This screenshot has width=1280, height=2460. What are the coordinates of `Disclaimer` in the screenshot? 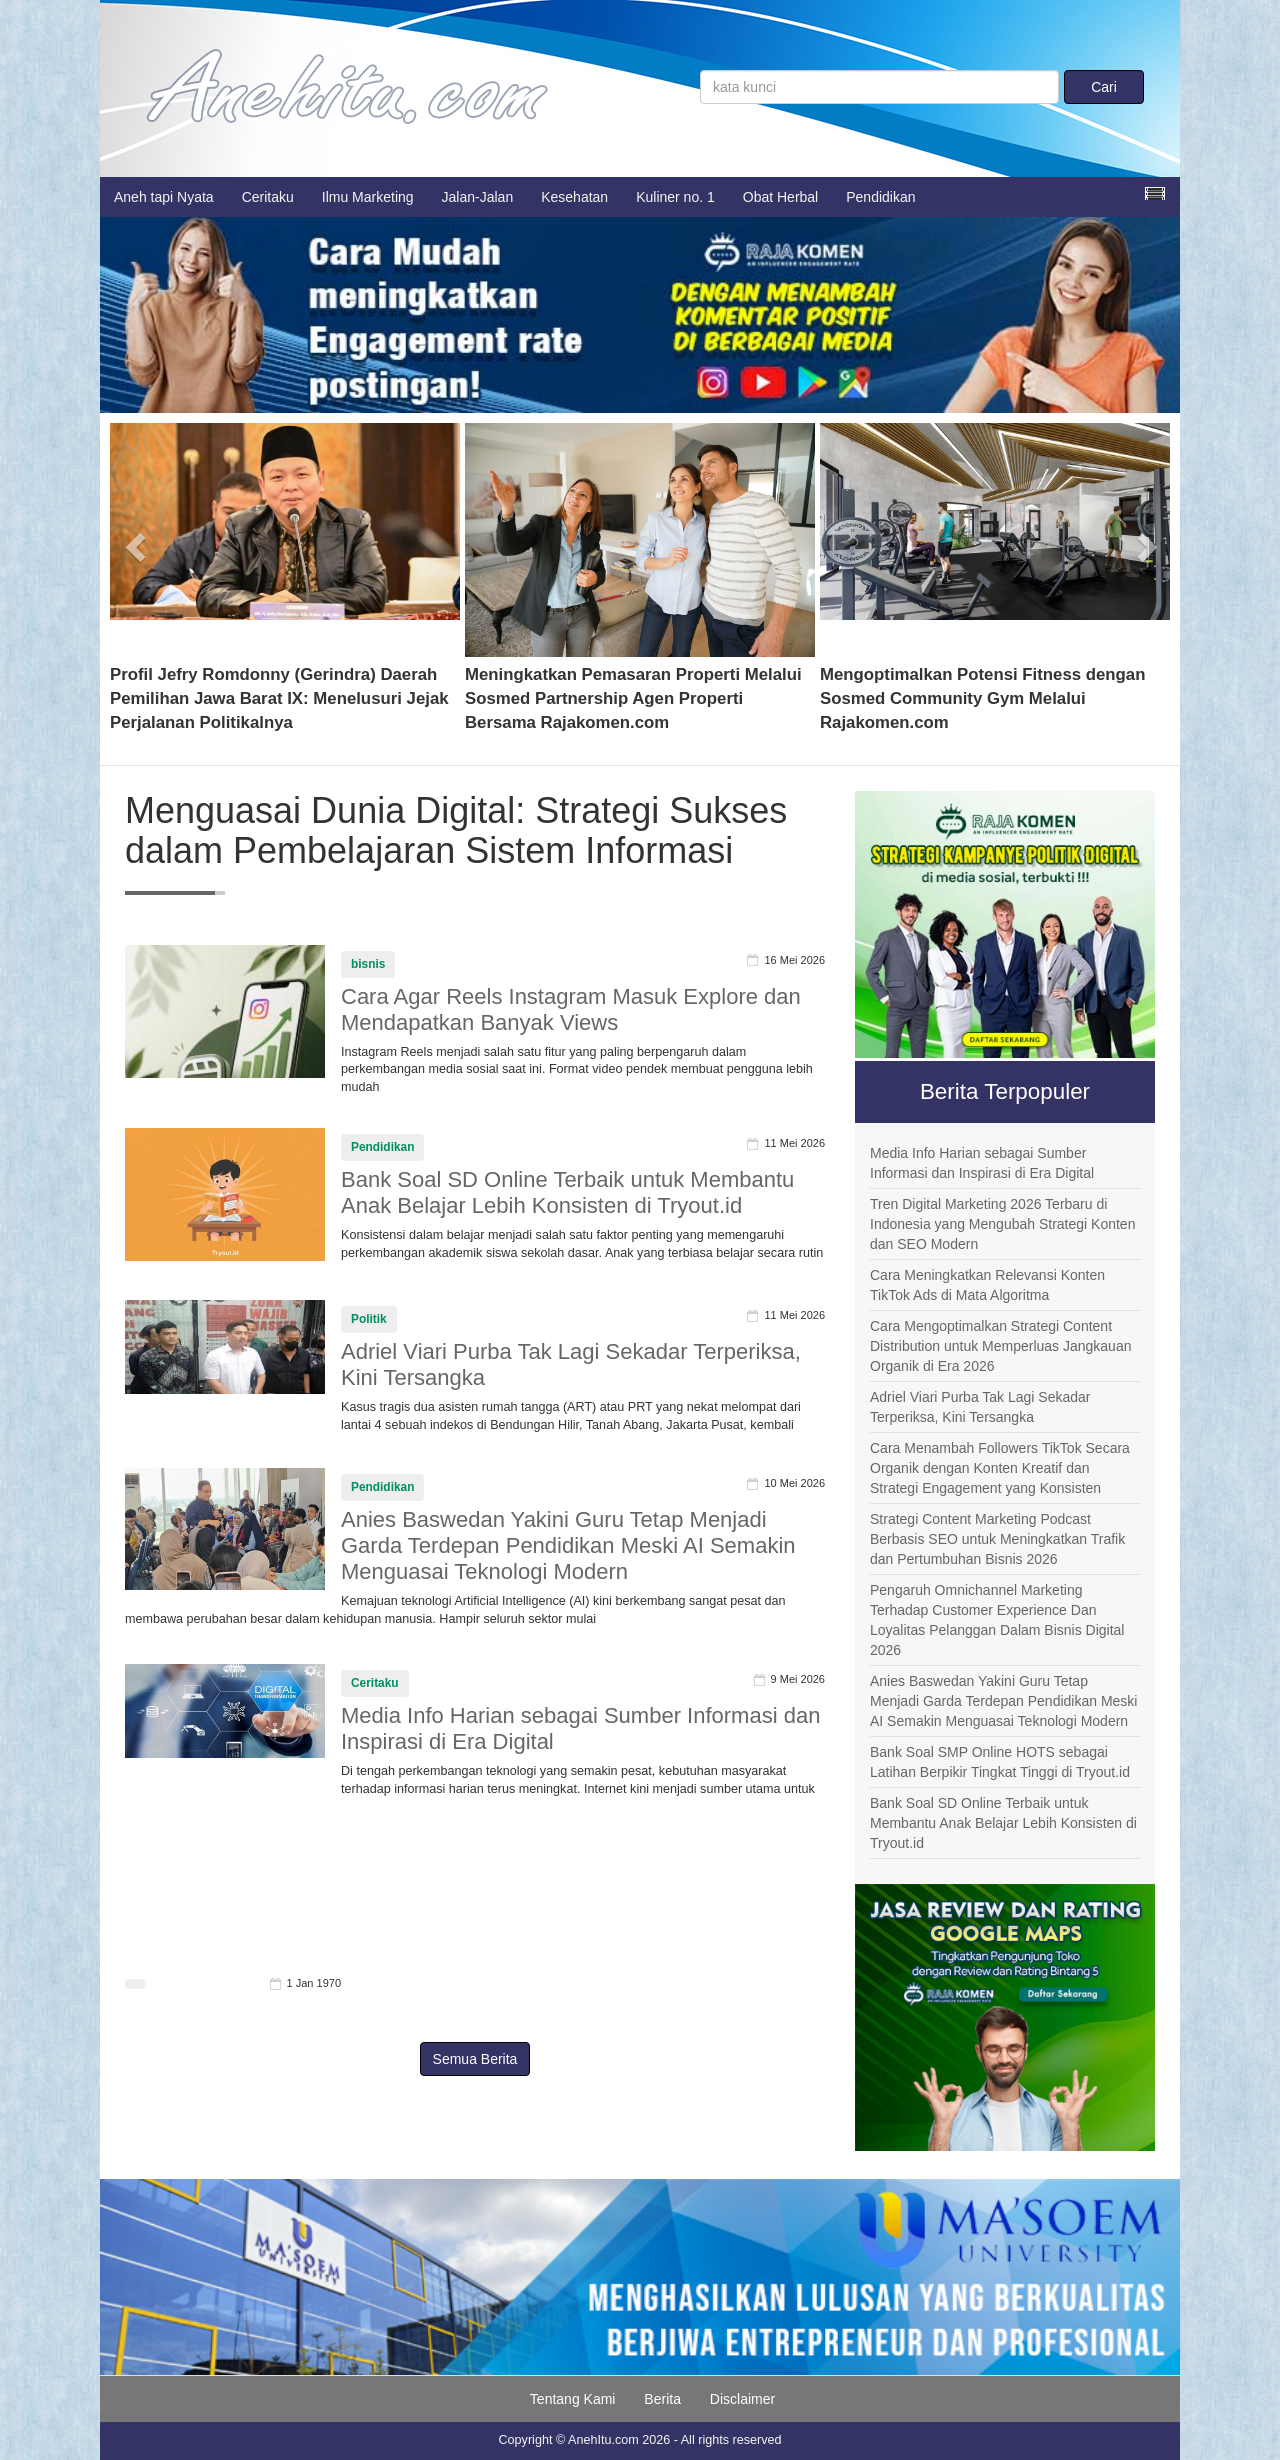 It's located at (742, 2399).